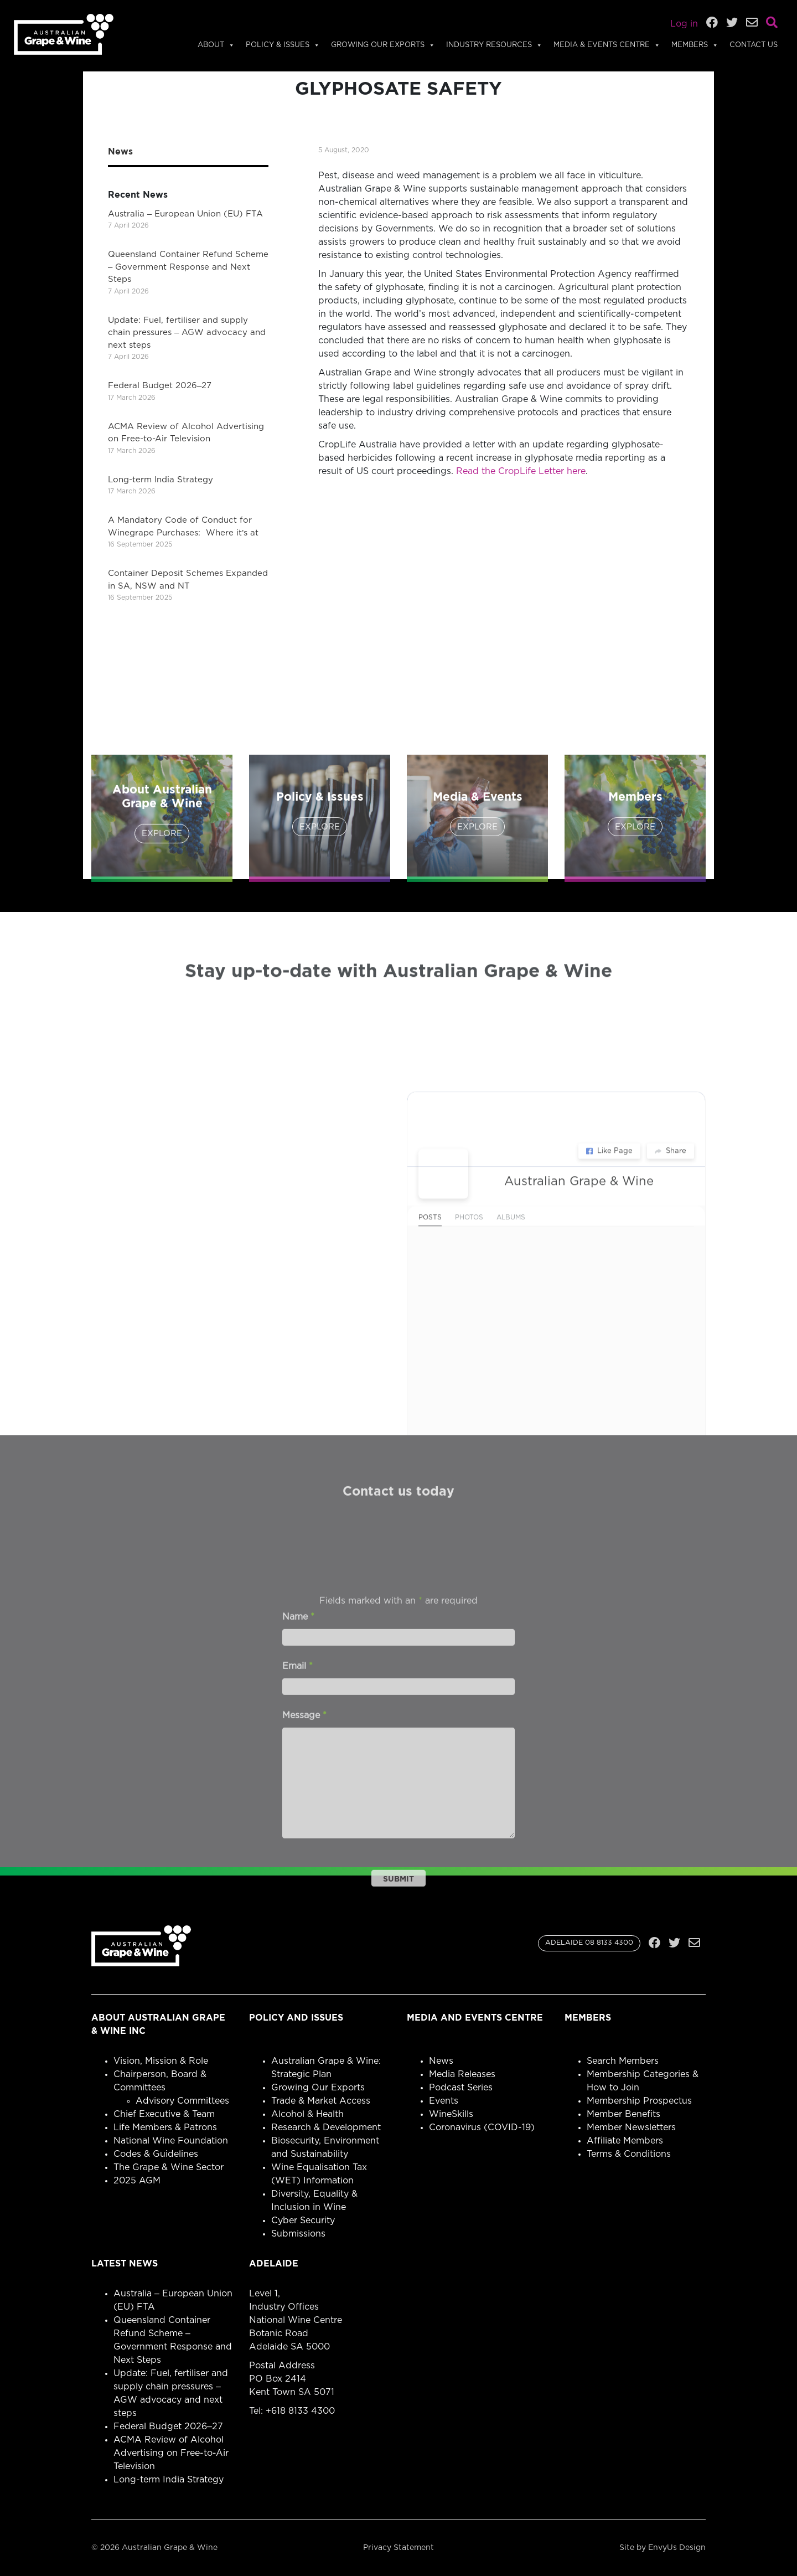 Image resolution: width=797 pixels, height=2576 pixels. What do you see at coordinates (326, 2127) in the screenshot?
I see `Research & Development` at bounding box center [326, 2127].